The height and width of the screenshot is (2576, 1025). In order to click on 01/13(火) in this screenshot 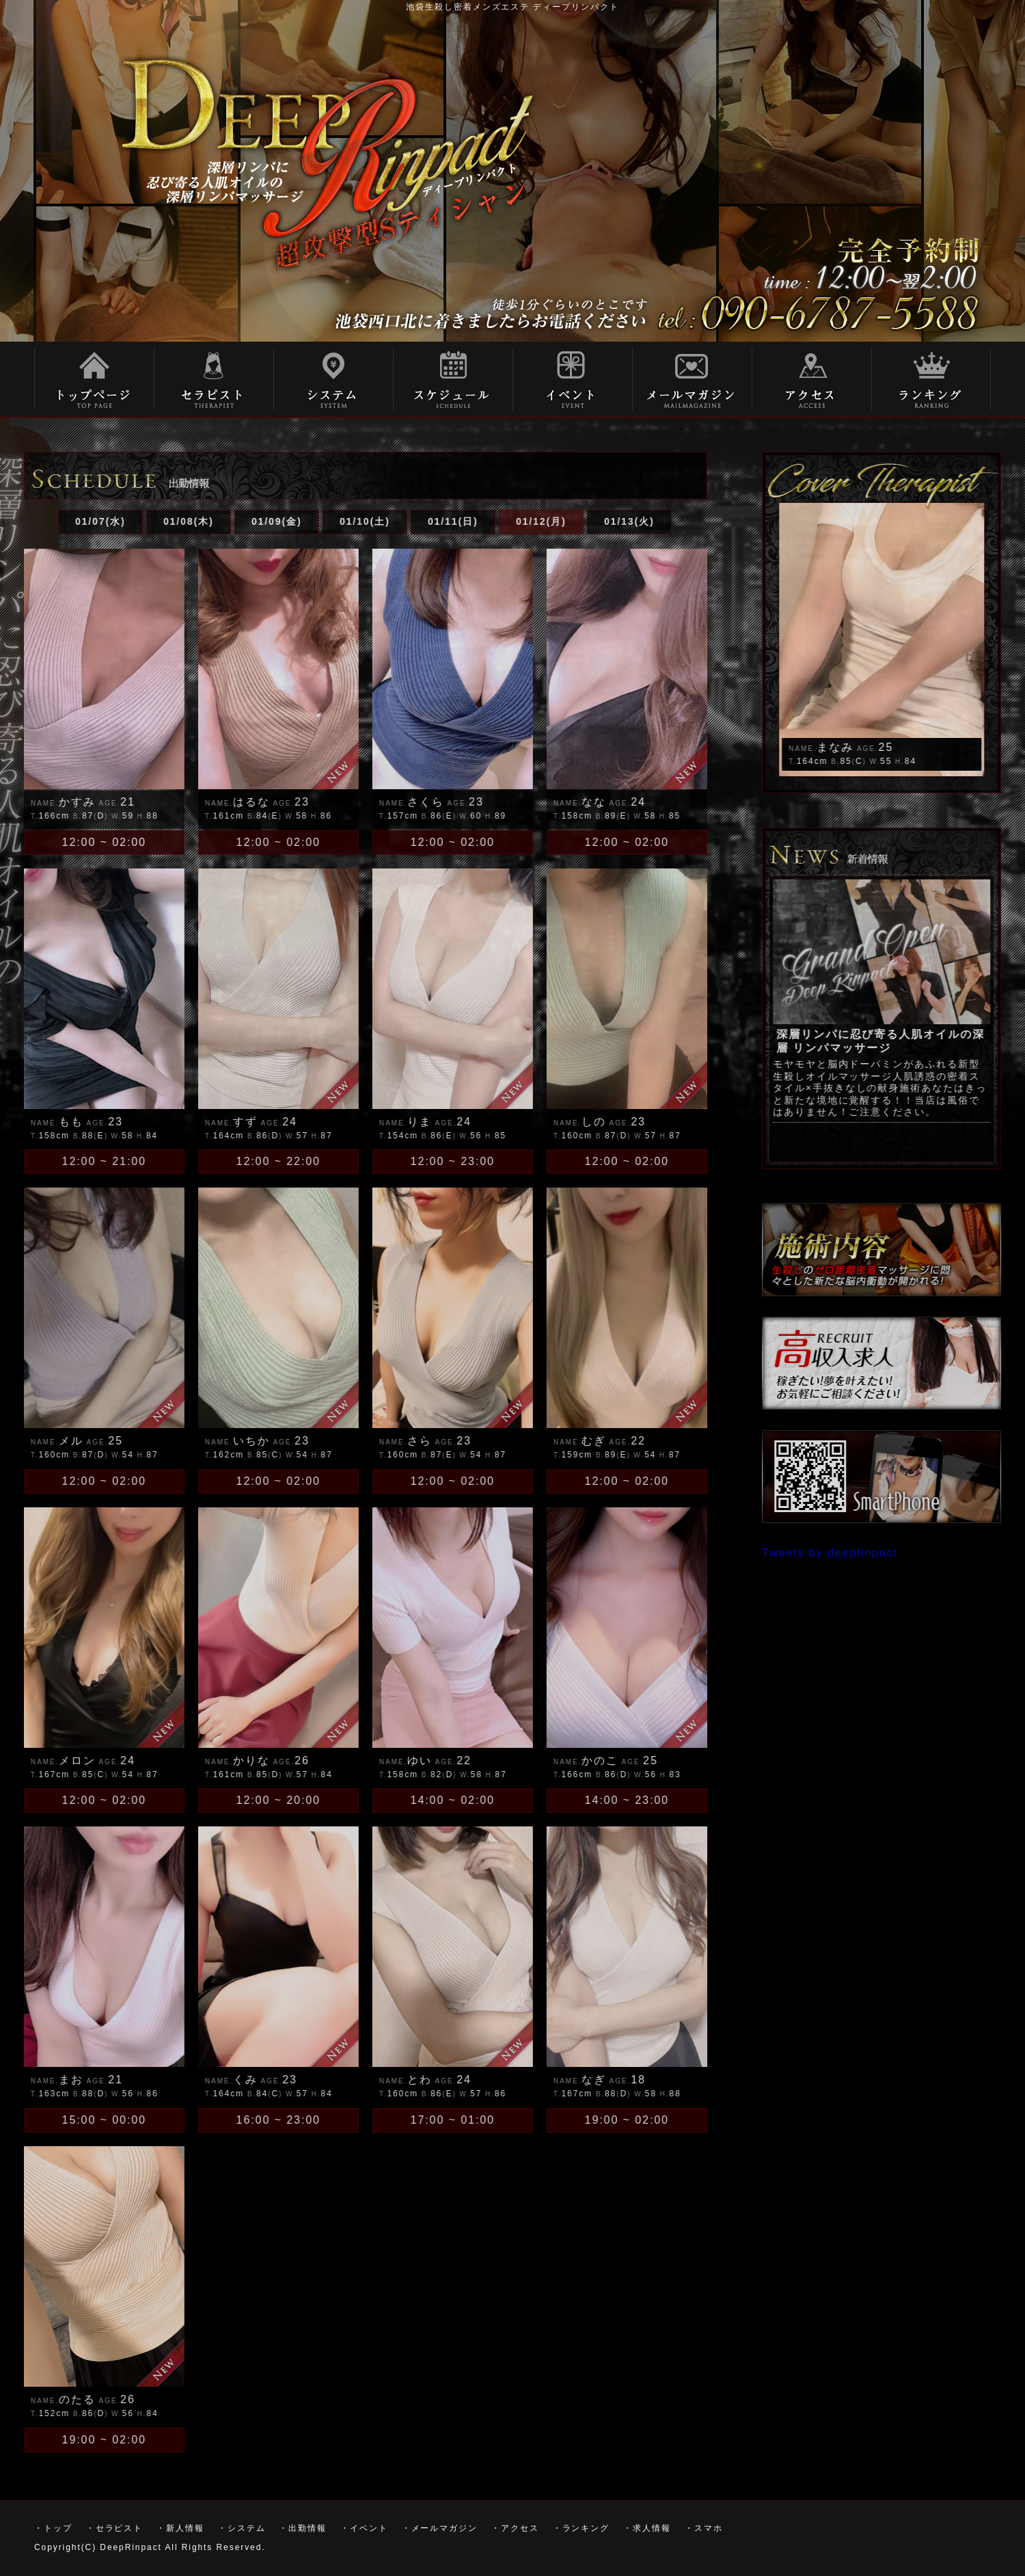, I will do `click(578, 521)`.